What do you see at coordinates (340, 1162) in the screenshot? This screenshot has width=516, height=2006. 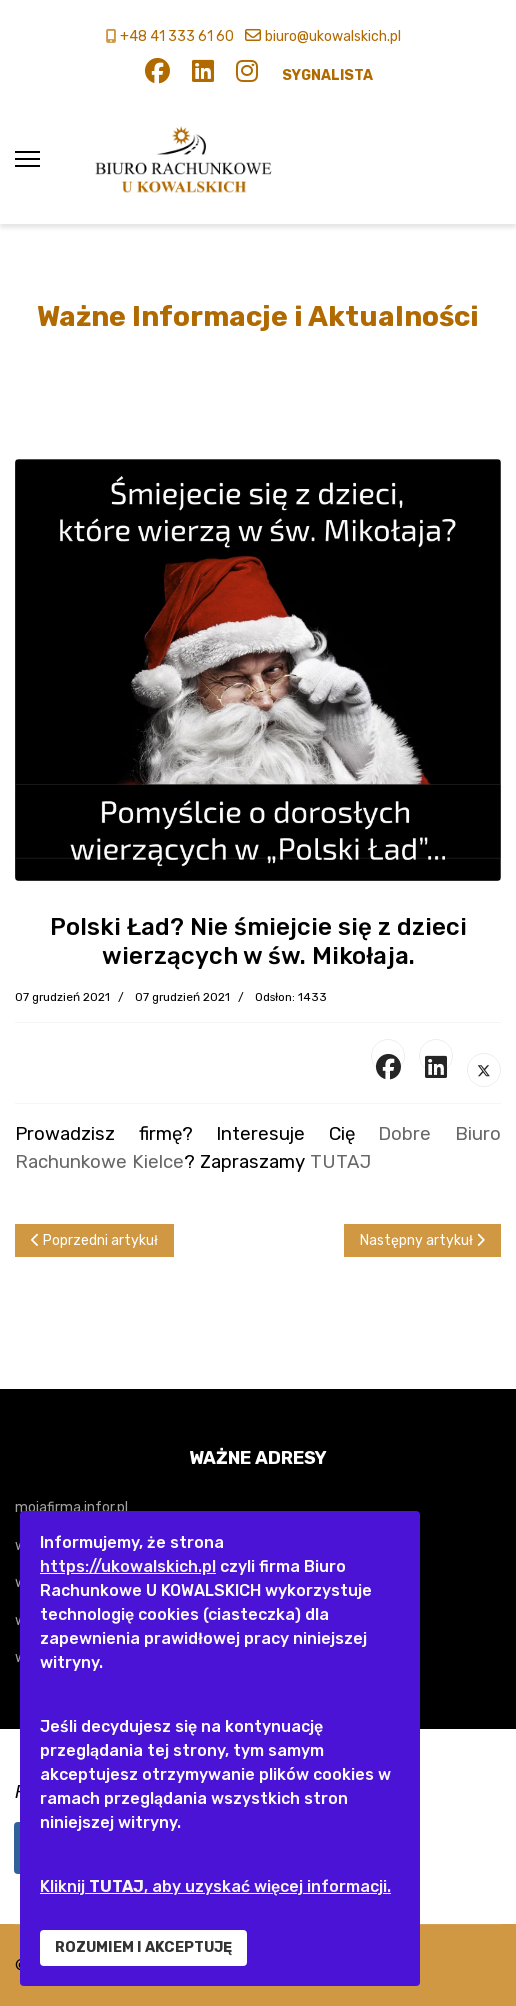 I see `TUTAJ` at bounding box center [340, 1162].